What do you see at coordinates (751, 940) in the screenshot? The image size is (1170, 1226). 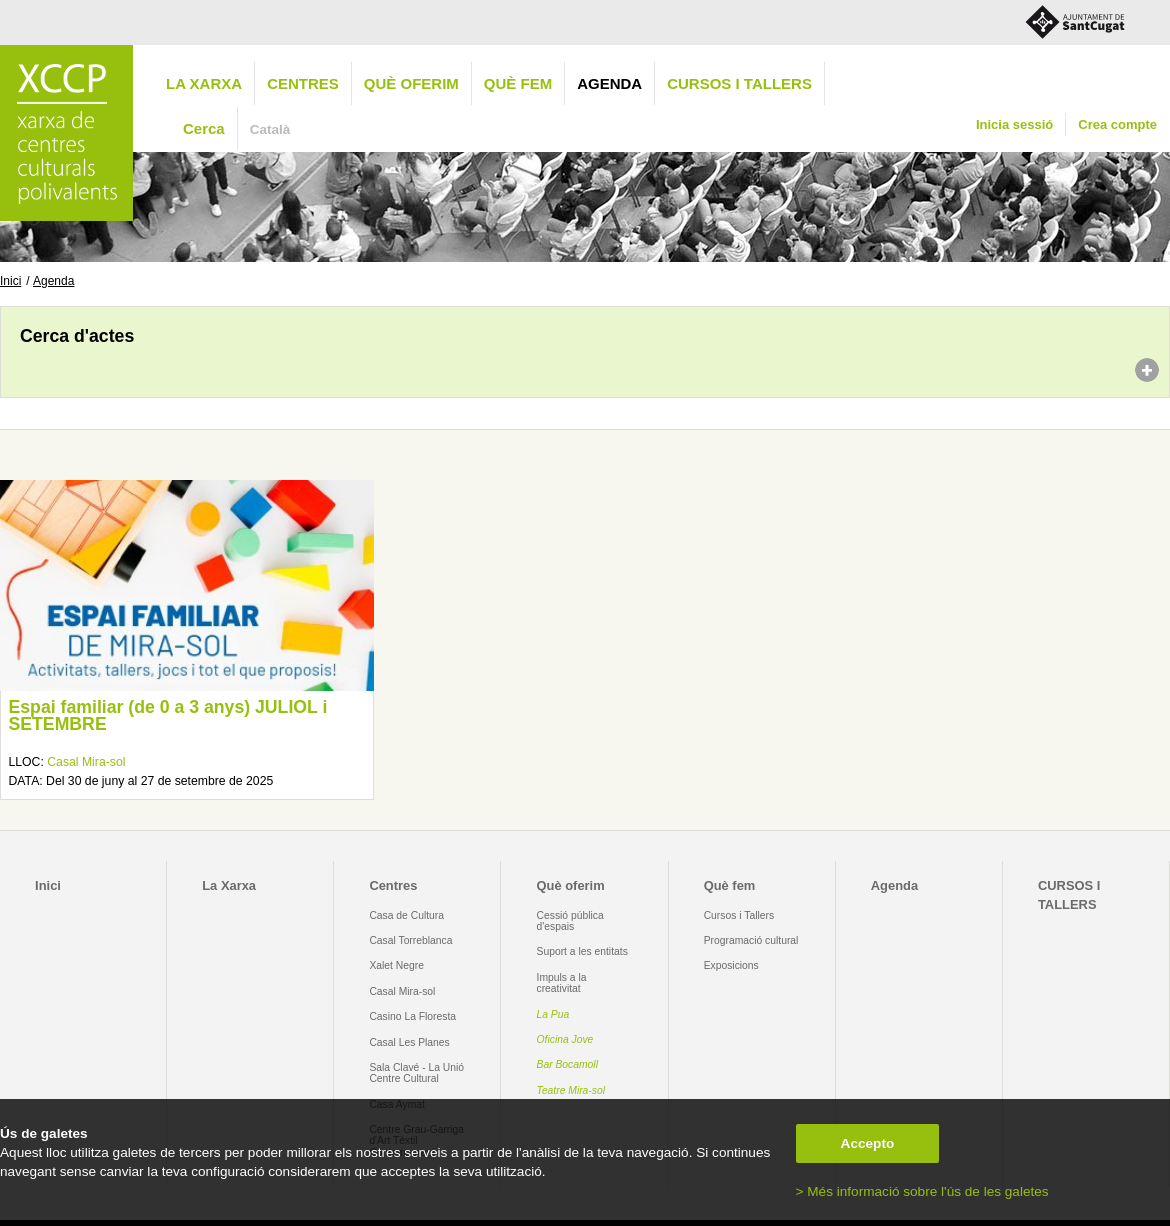 I see `Programació cultural` at bounding box center [751, 940].